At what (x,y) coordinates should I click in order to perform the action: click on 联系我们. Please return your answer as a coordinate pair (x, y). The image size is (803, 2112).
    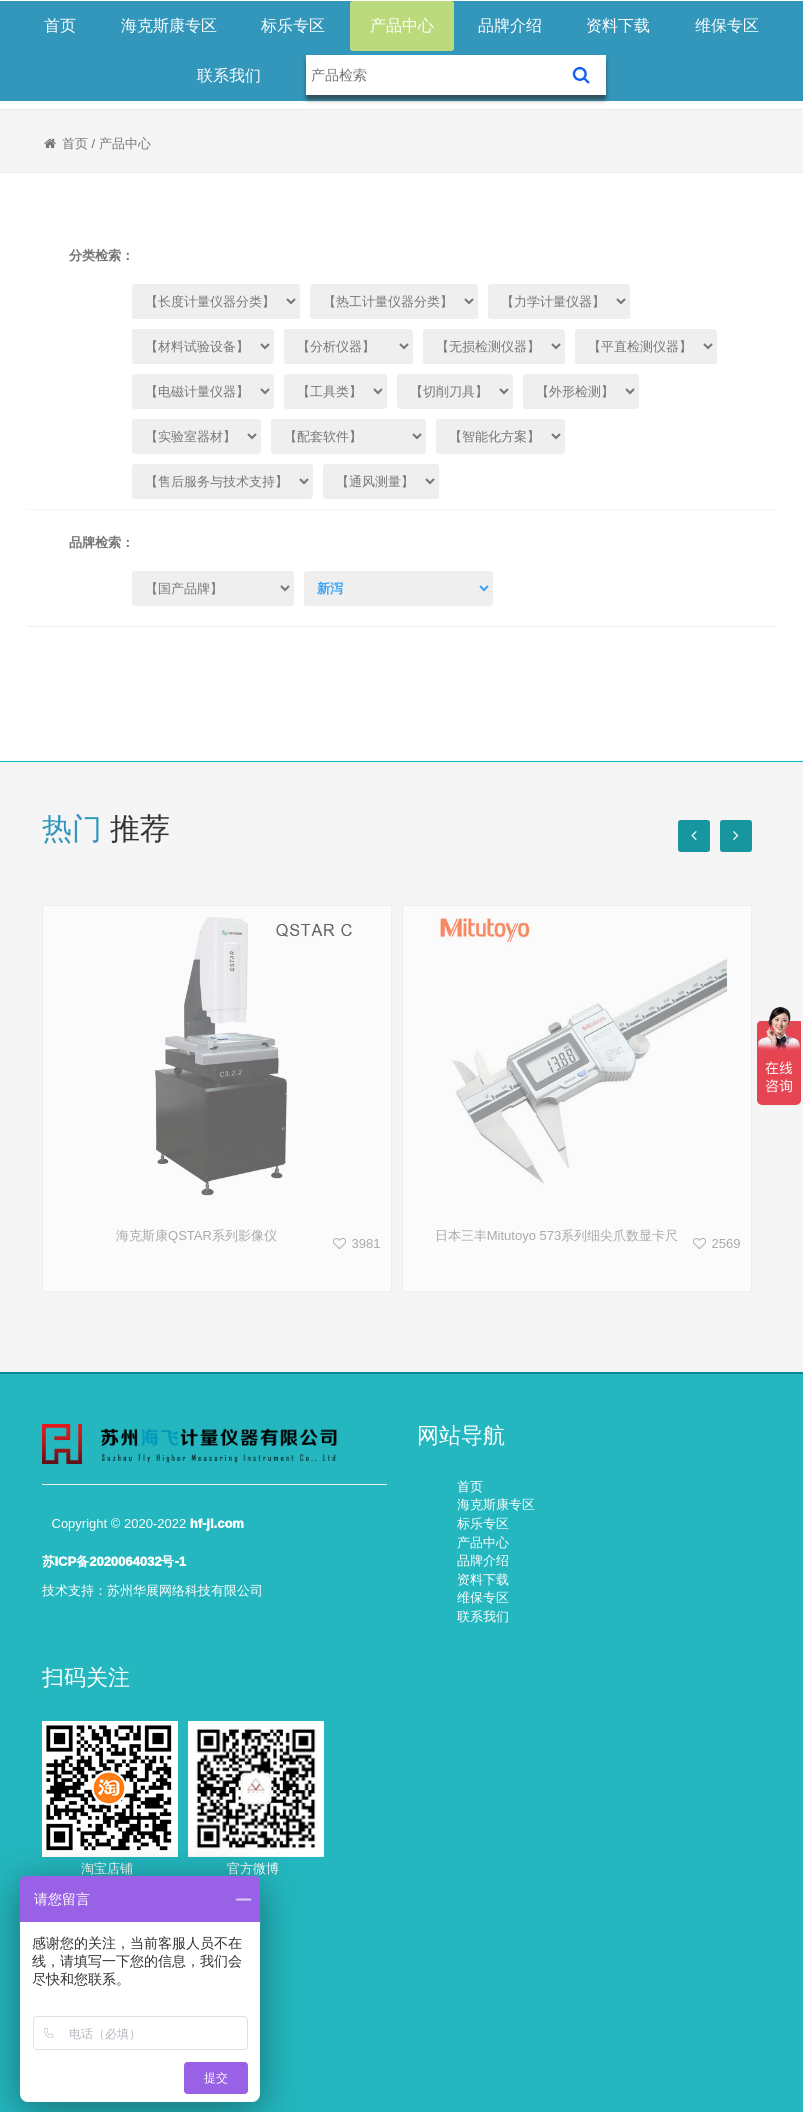
    Looking at the image, I should click on (229, 75).